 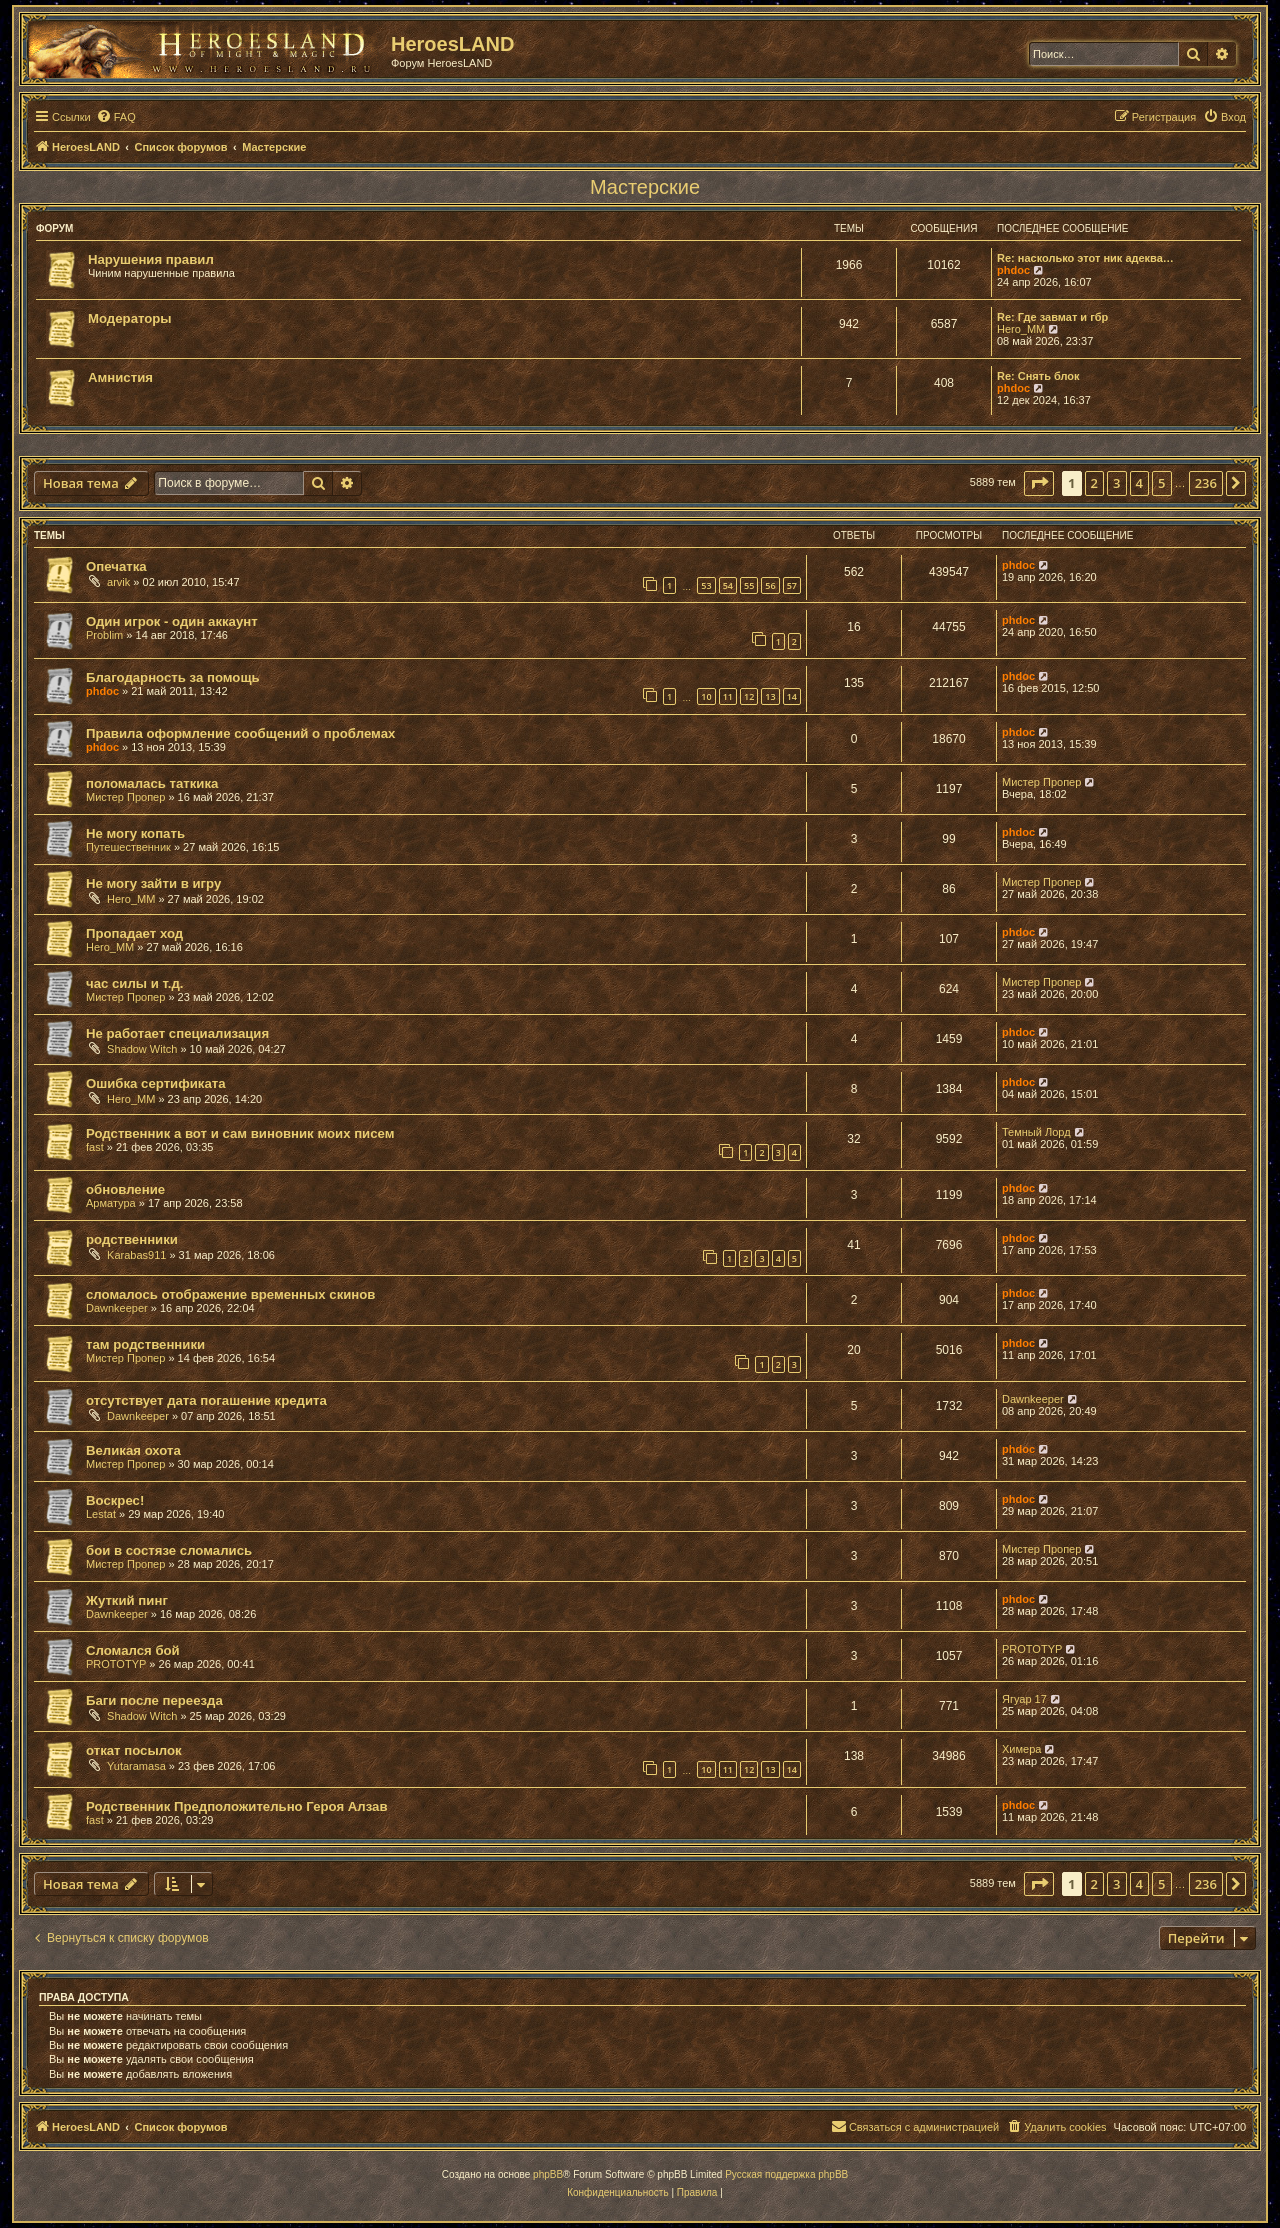 I want to click on fast, so click(x=95, y=1147).